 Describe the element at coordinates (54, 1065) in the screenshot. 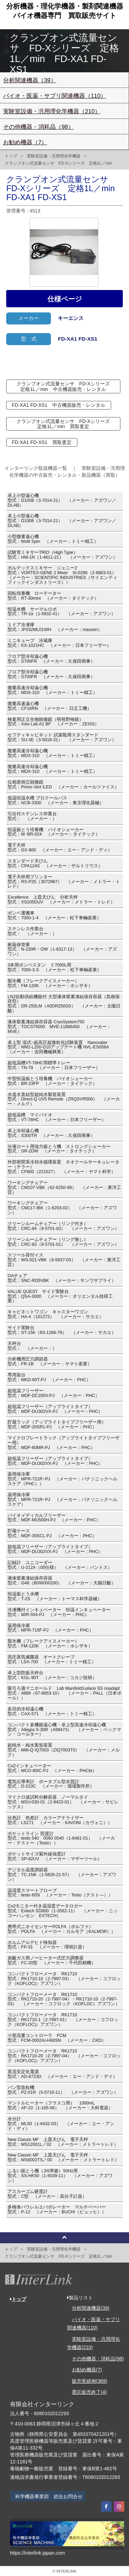

I see `超低温槽VT-78HC用標準トレー型式：TN-78 （メーカー：日本フリーザー）` at that location.